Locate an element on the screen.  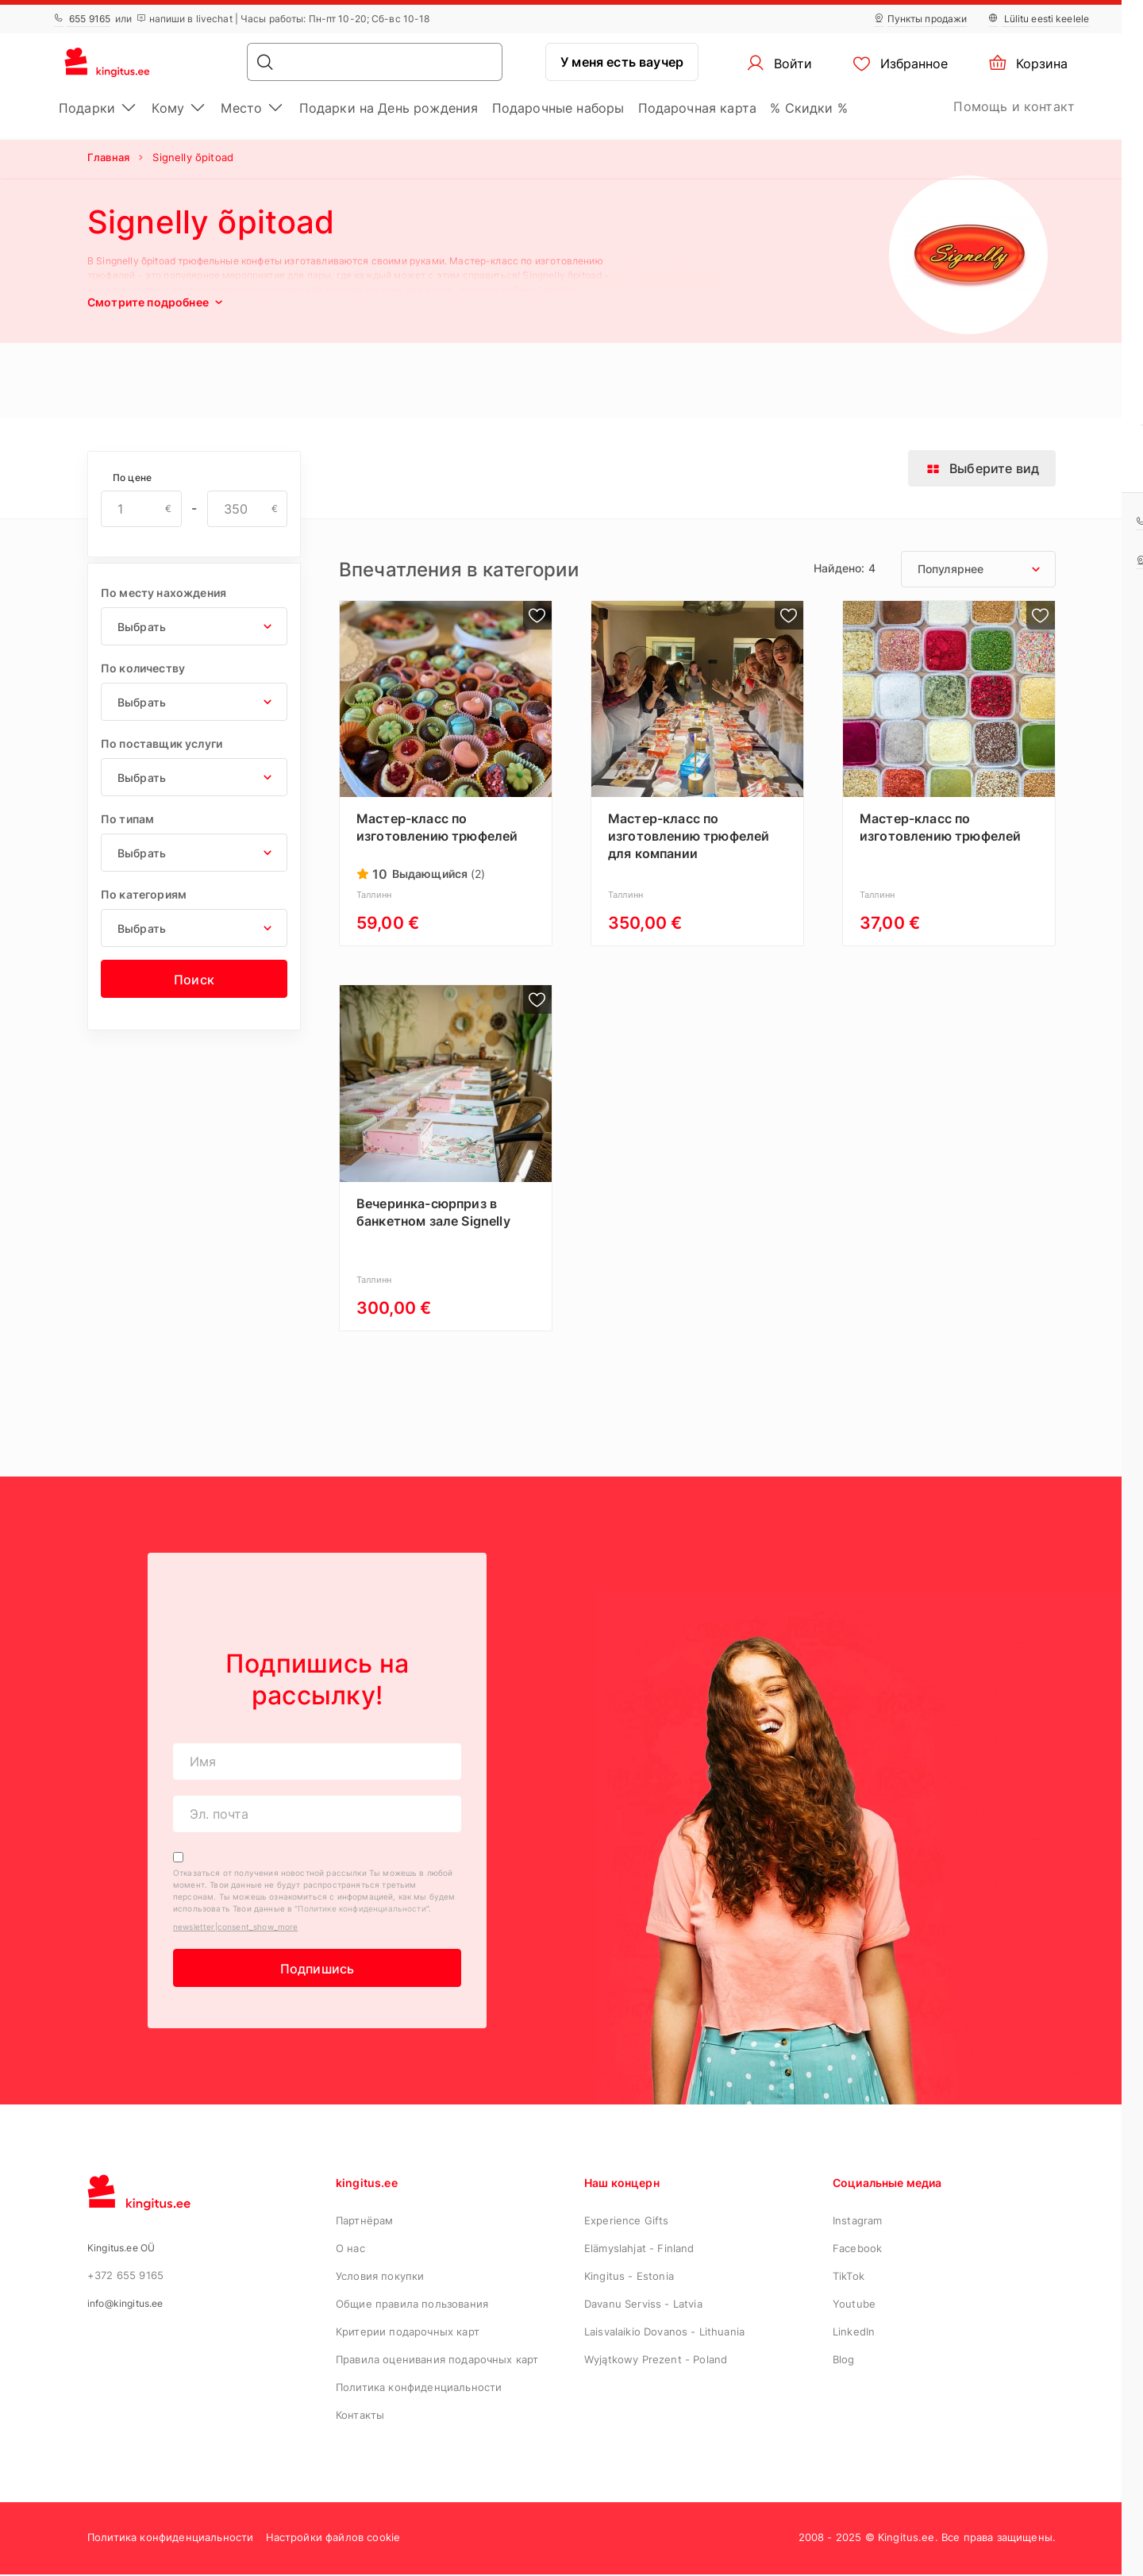
655 9165 is located at coordinates (82, 19).